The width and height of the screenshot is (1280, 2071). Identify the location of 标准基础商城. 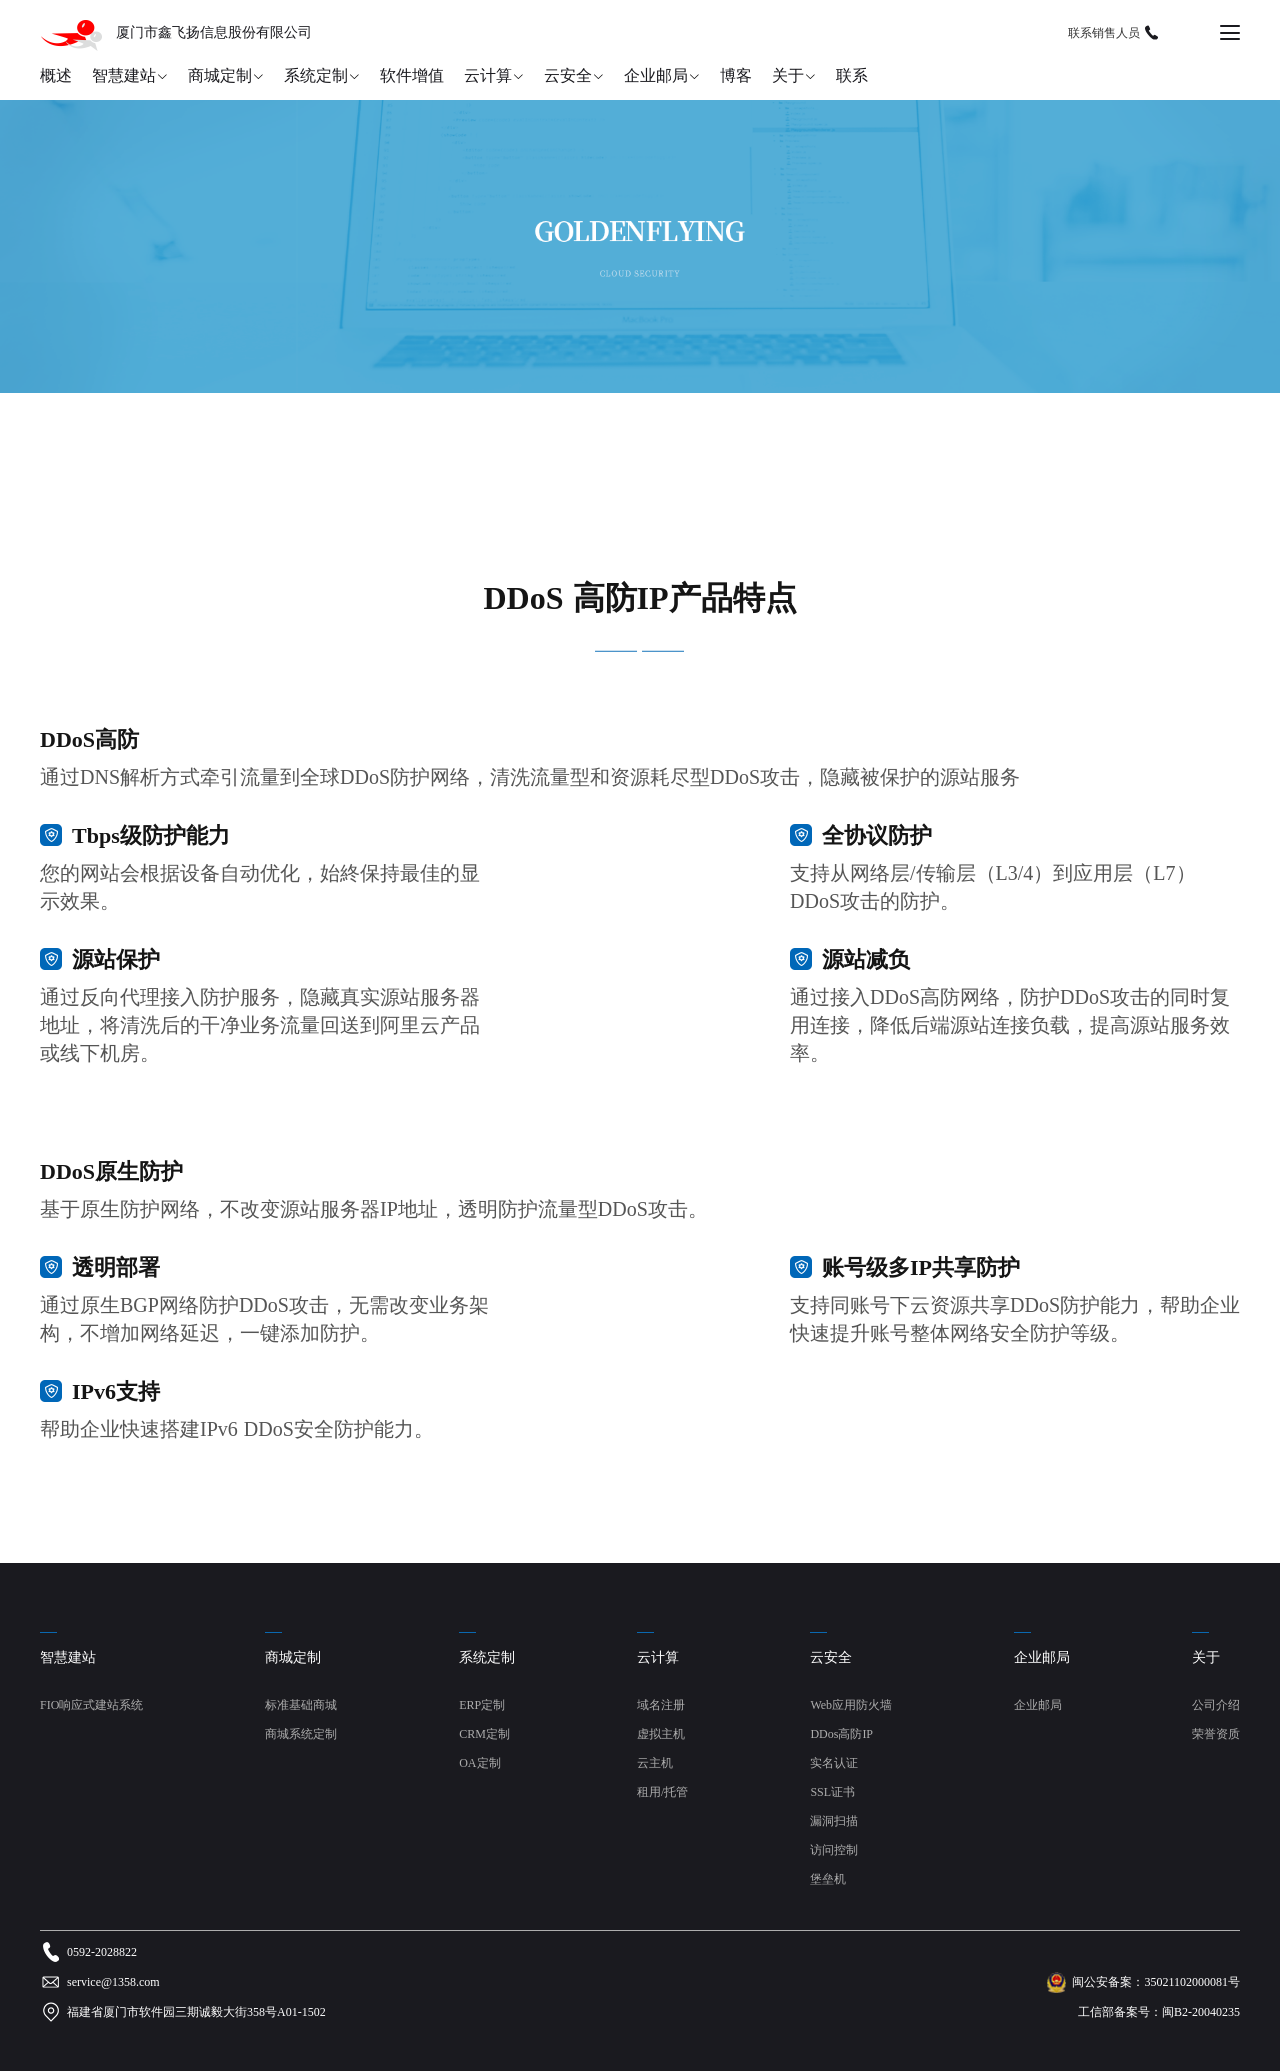
(301, 1705).